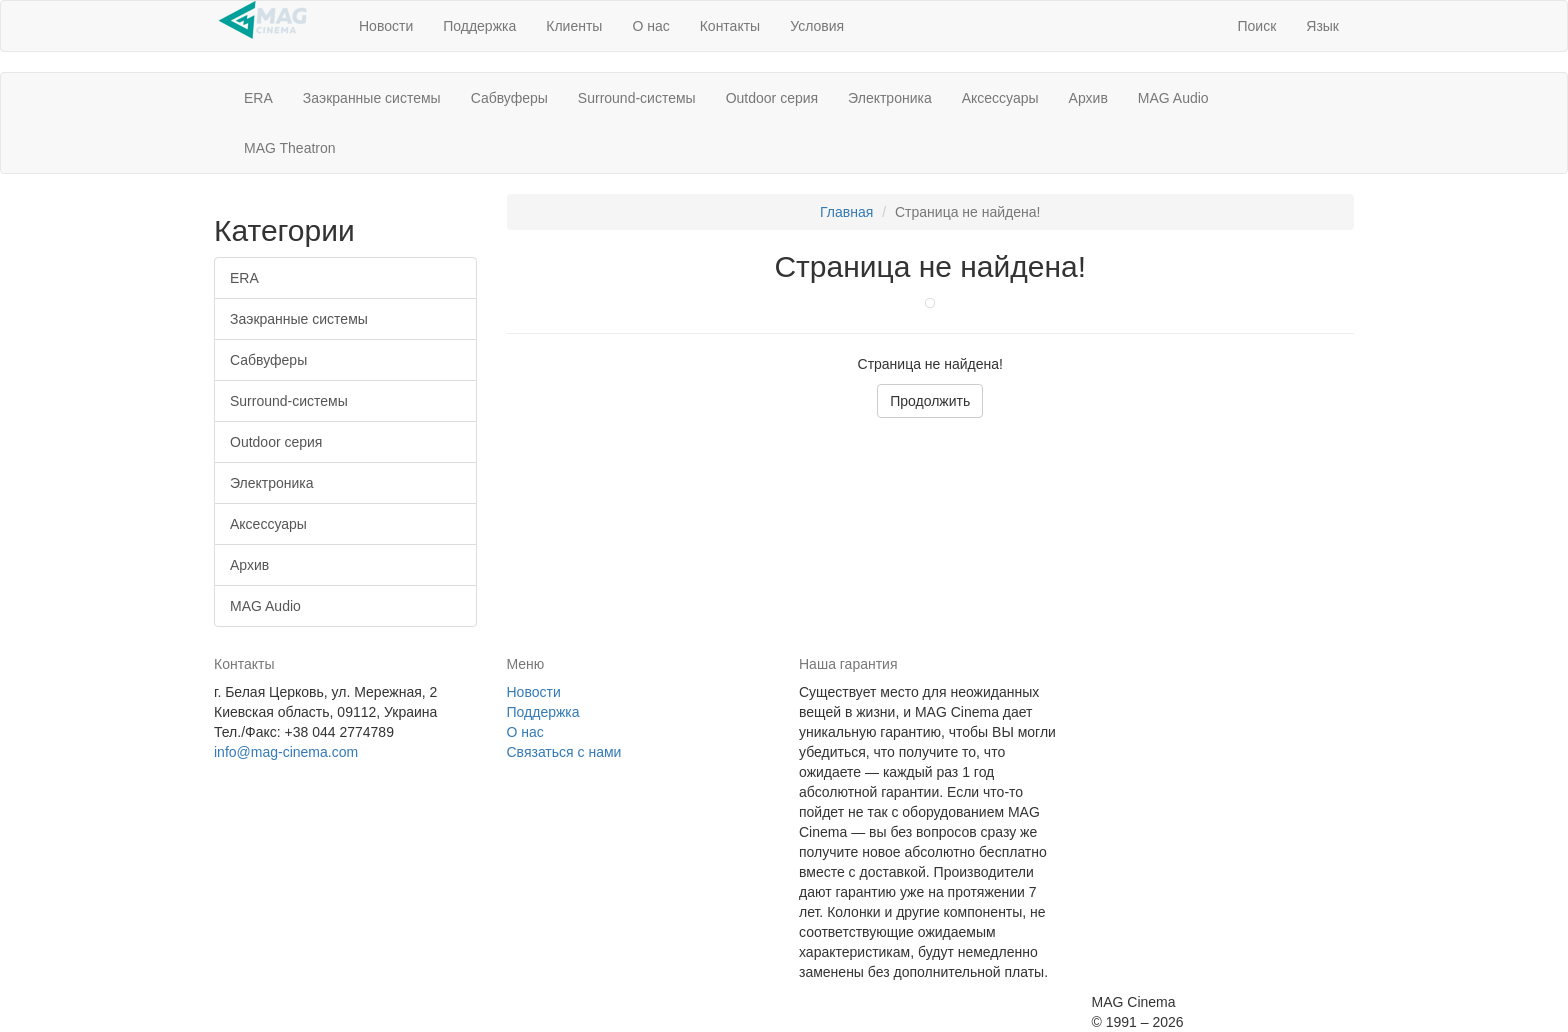 This screenshot has width=1568, height=1032. I want to click on info@mag-cinema.com, so click(286, 752).